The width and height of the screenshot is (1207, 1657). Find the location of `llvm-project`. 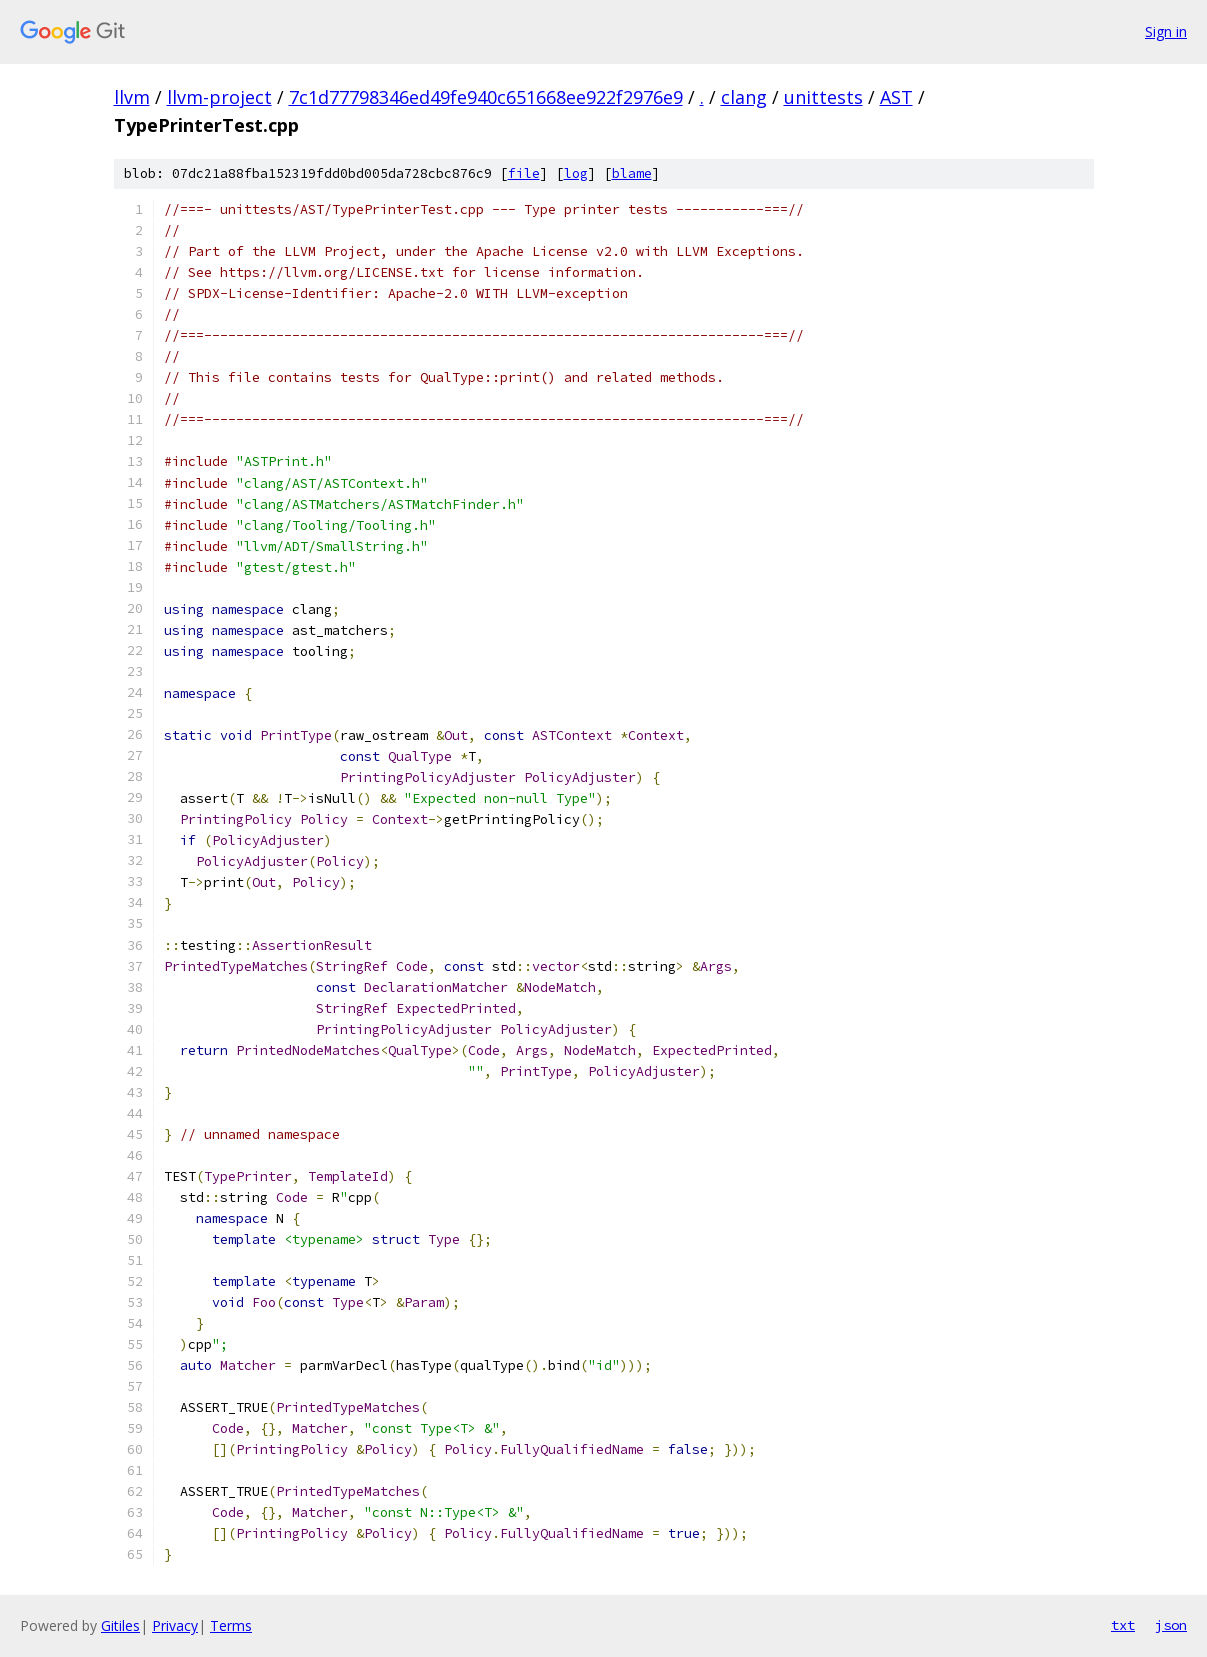

llvm-project is located at coordinates (219, 97).